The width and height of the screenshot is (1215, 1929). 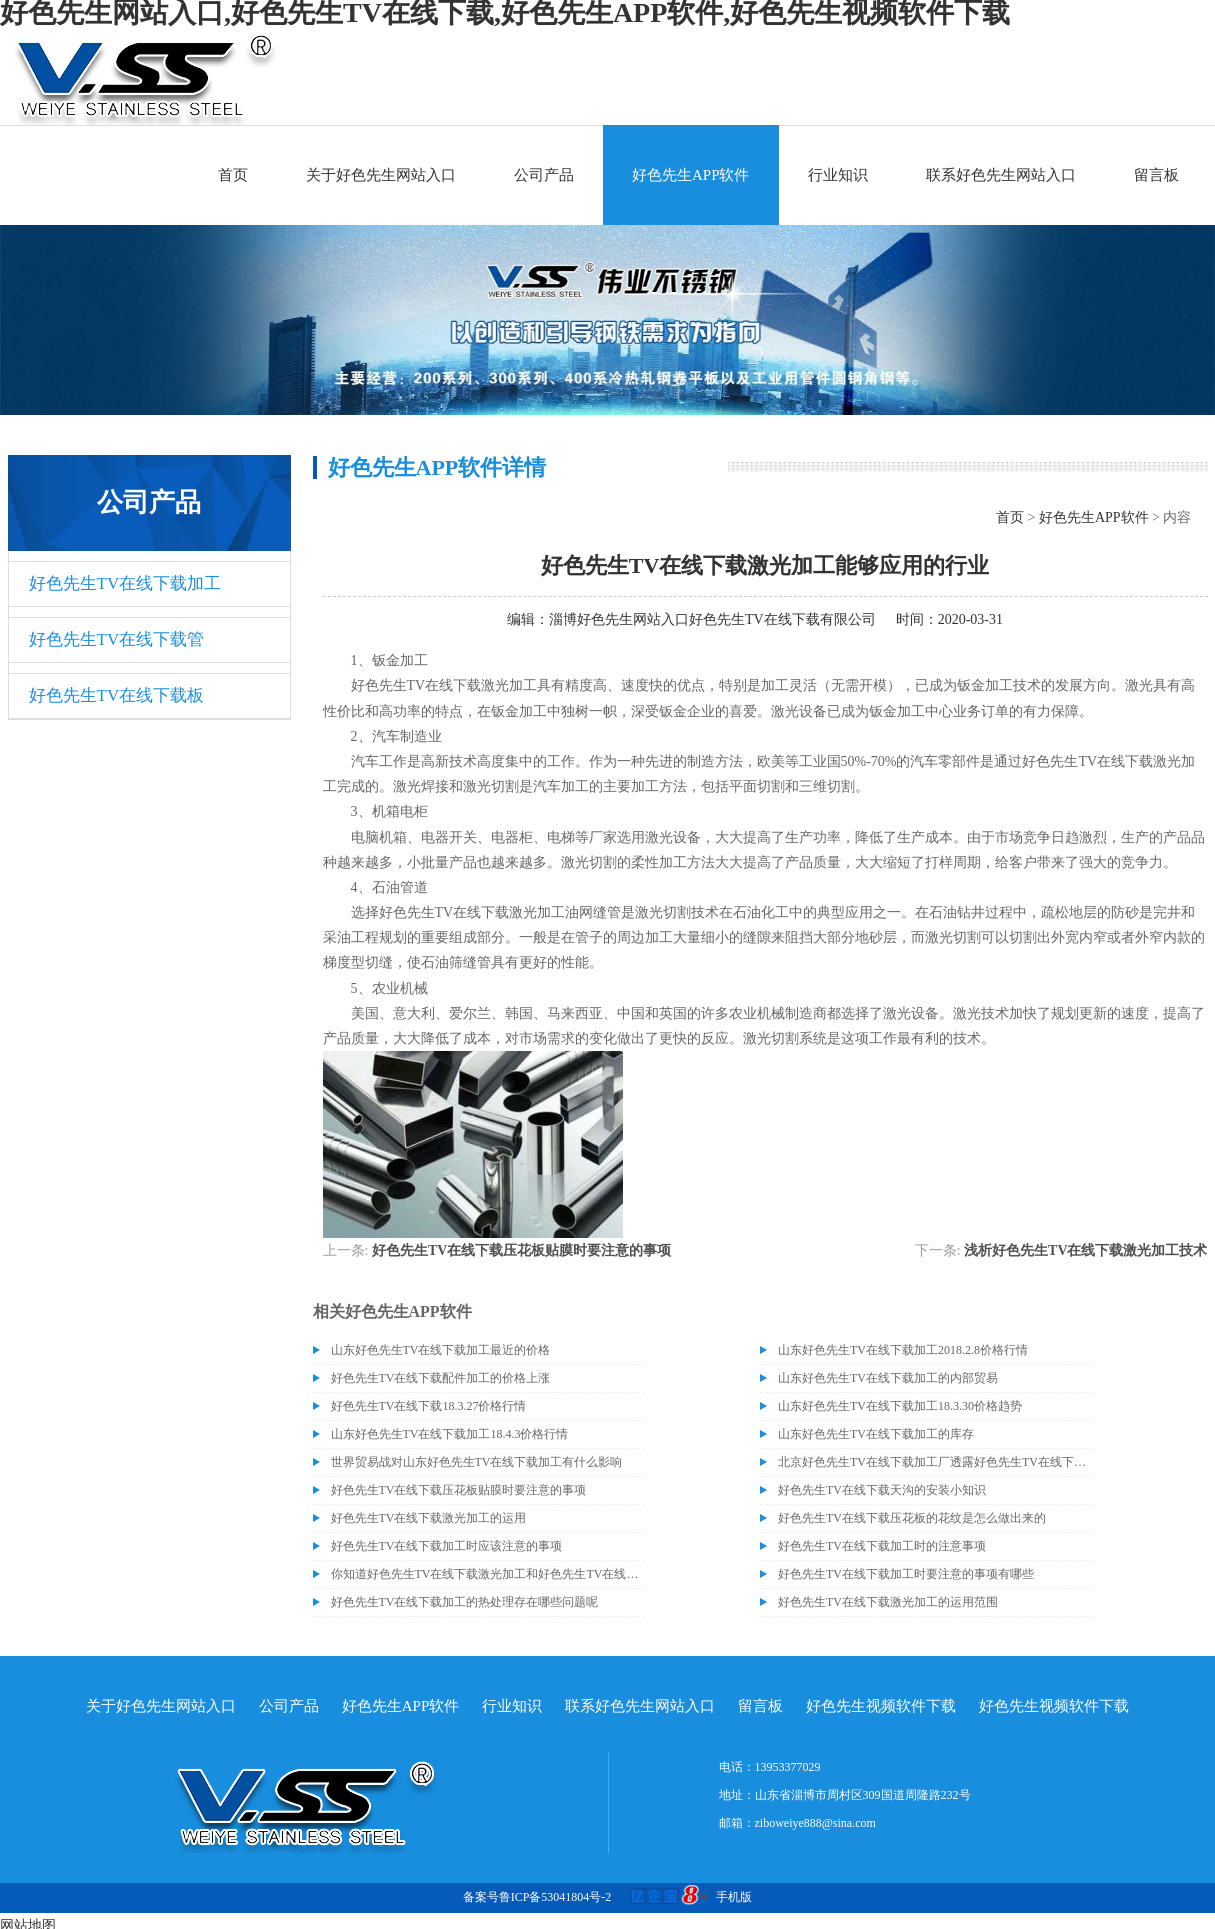 What do you see at coordinates (441, 1378) in the screenshot?
I see `好色先生TV在线下载配件加工的价格上涨` at bounding box center [441, 1378].